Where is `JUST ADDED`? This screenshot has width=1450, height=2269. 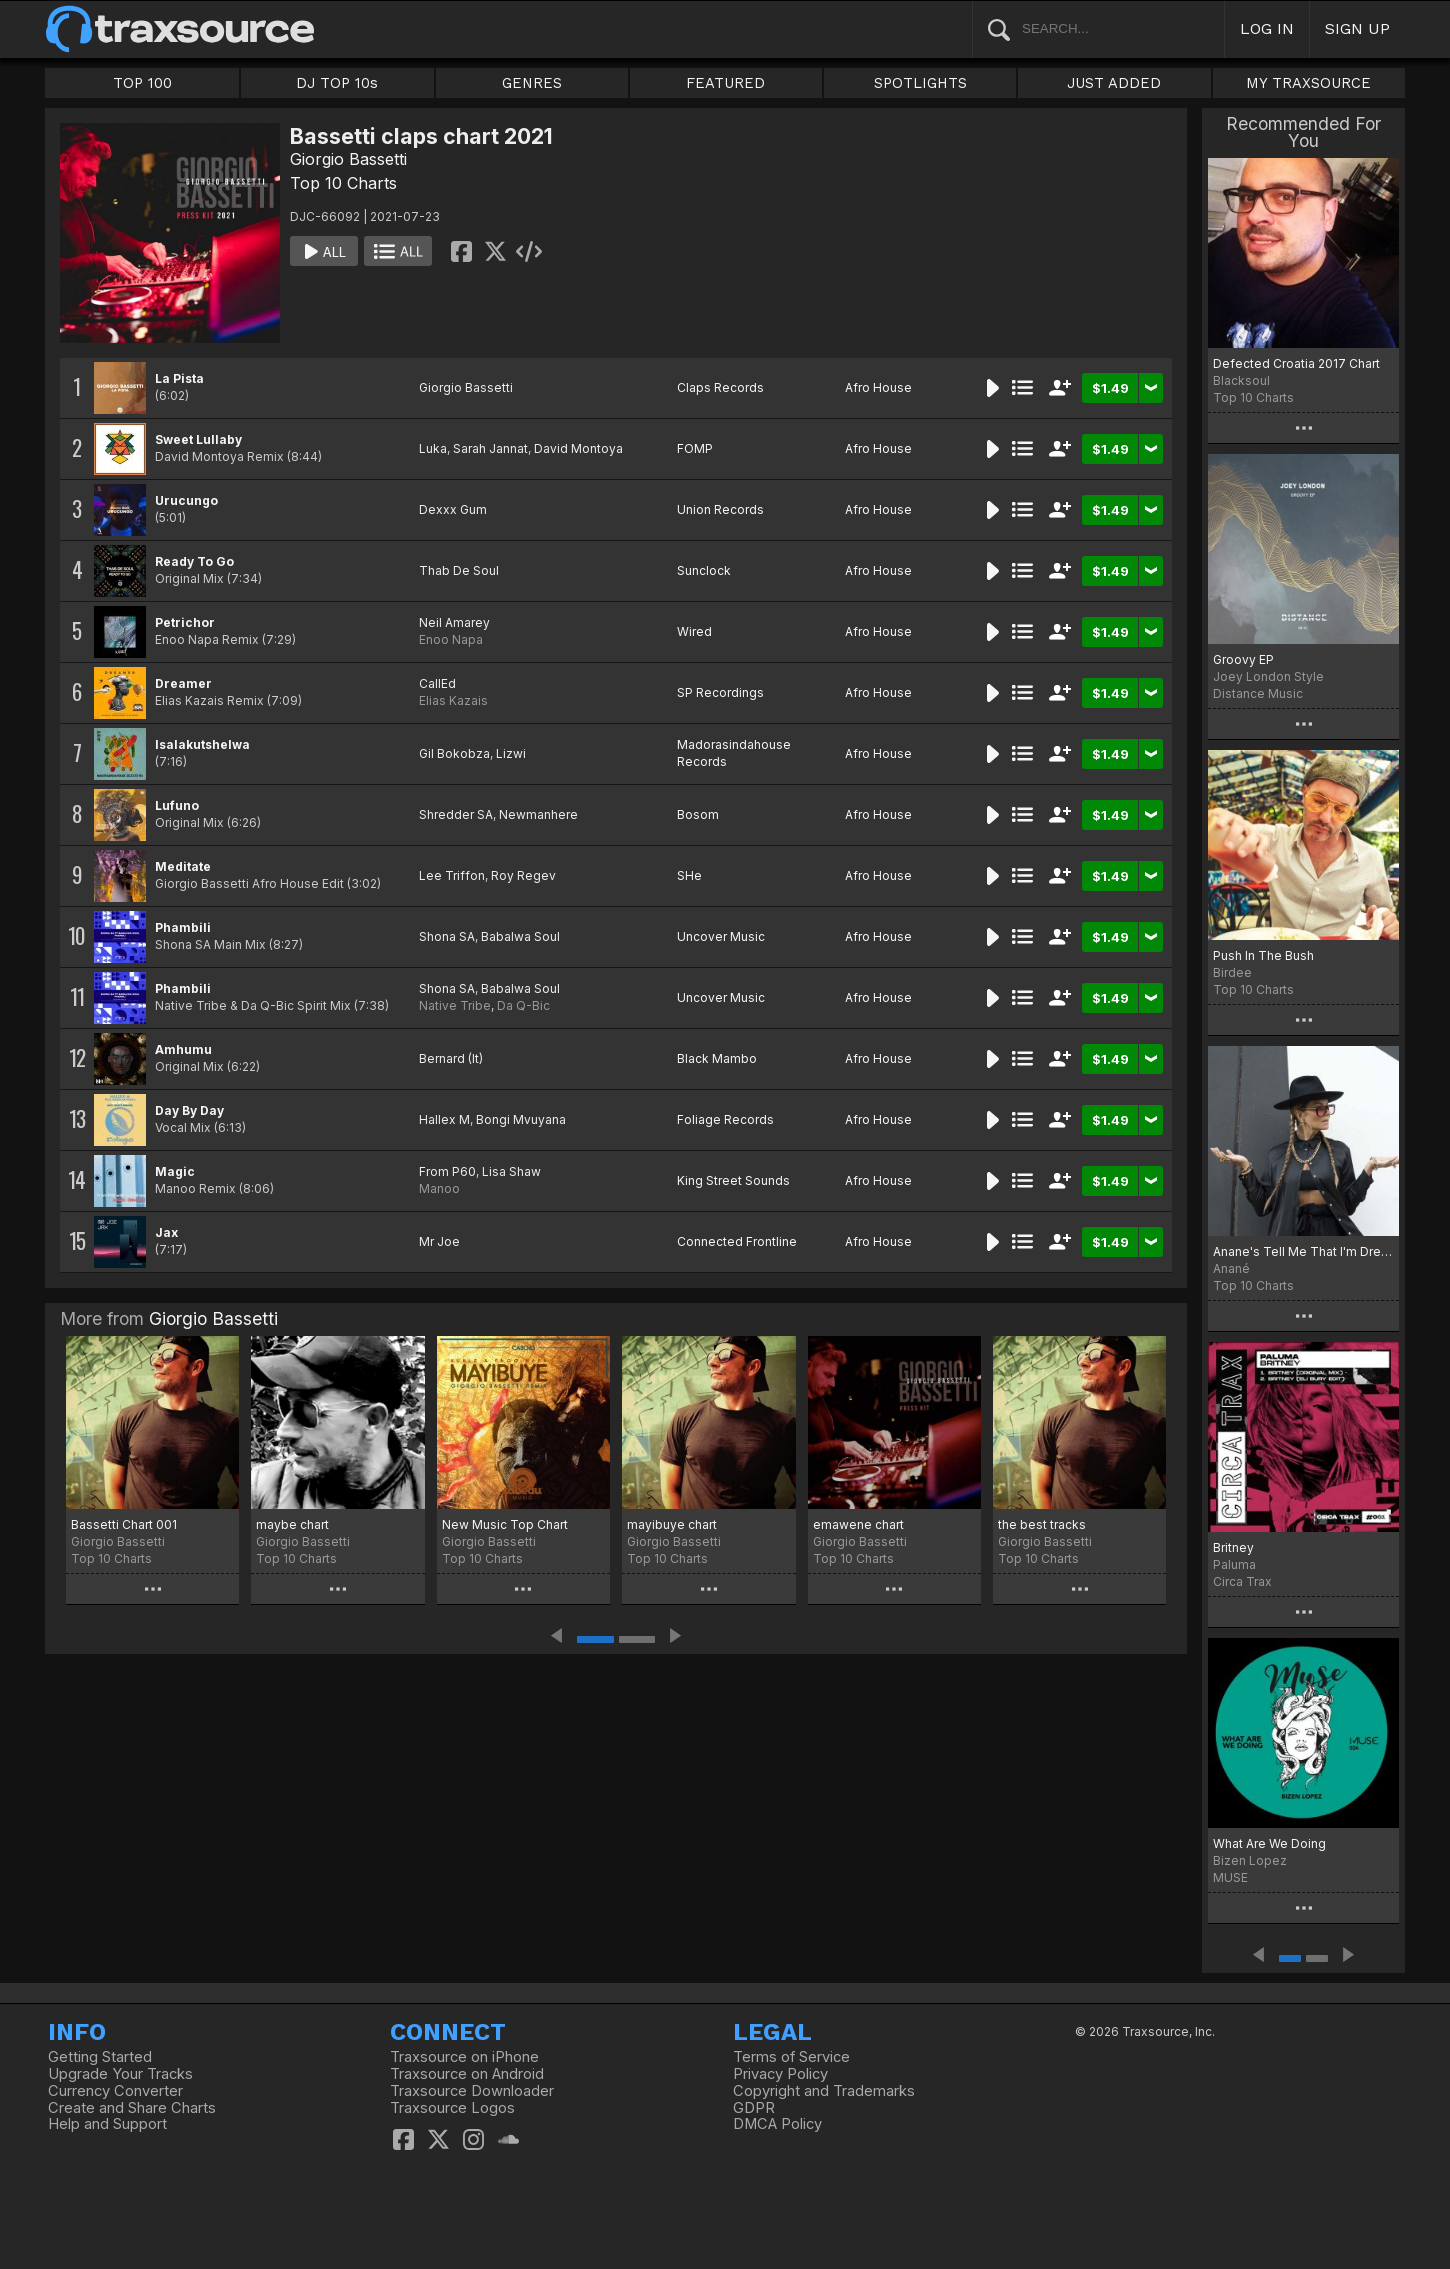 JUST ADDED is located at coordinates (1114, 83).